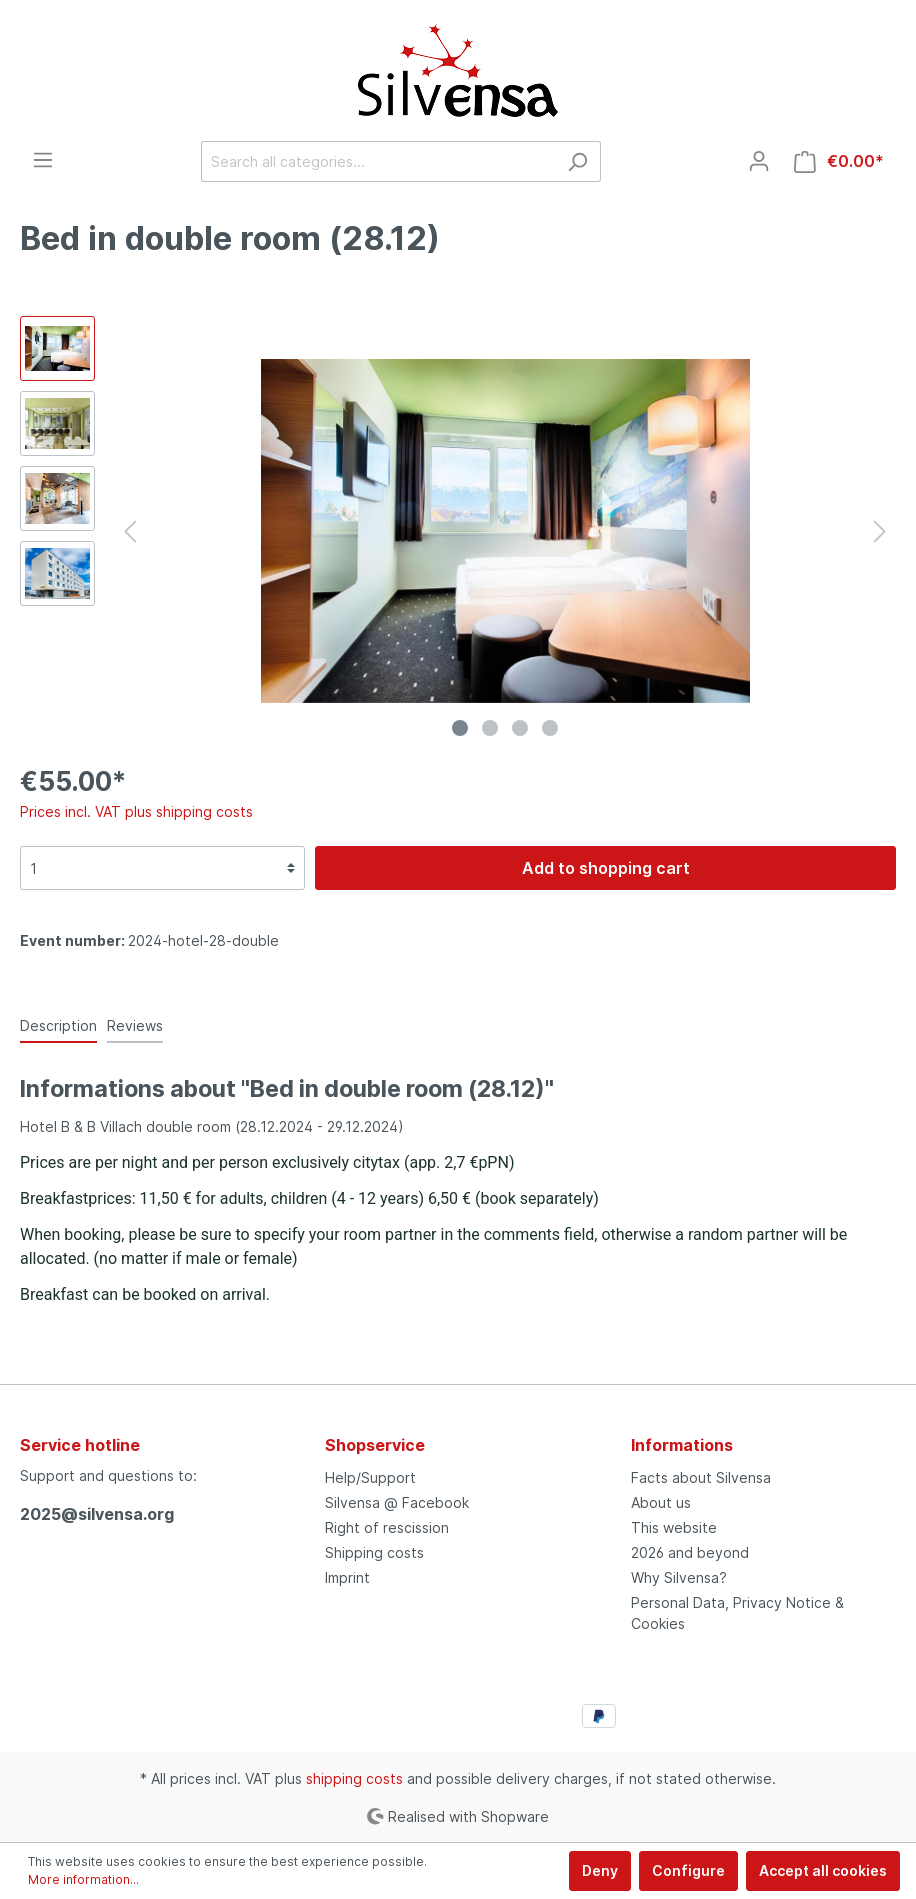 This screenshot has height=1899, width=916. Describe the element at coordinates (823, 1870) in the screenshot. I see `Accept all cookies` at that location.